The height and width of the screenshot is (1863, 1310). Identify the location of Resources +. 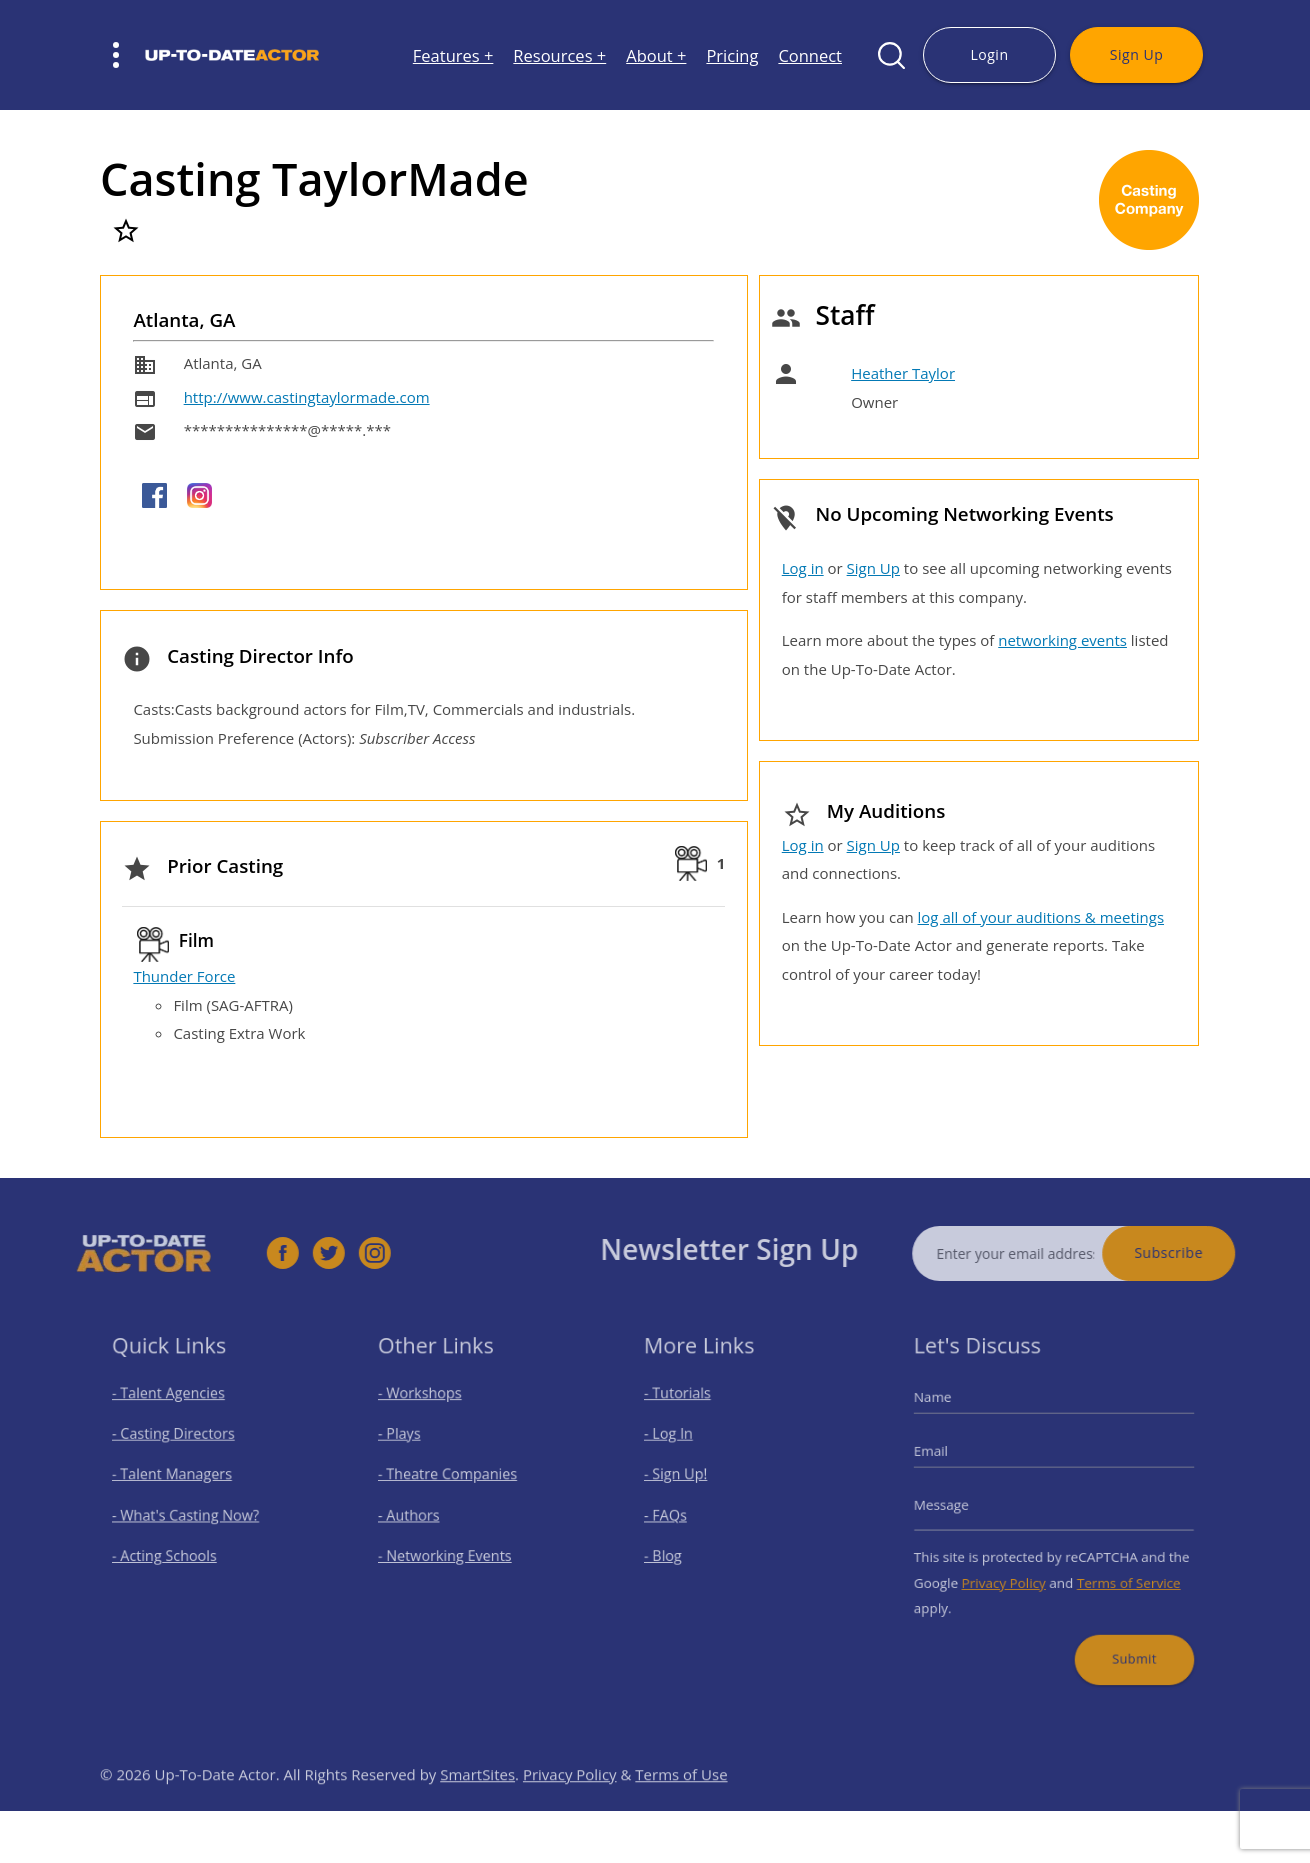
(559, 55).